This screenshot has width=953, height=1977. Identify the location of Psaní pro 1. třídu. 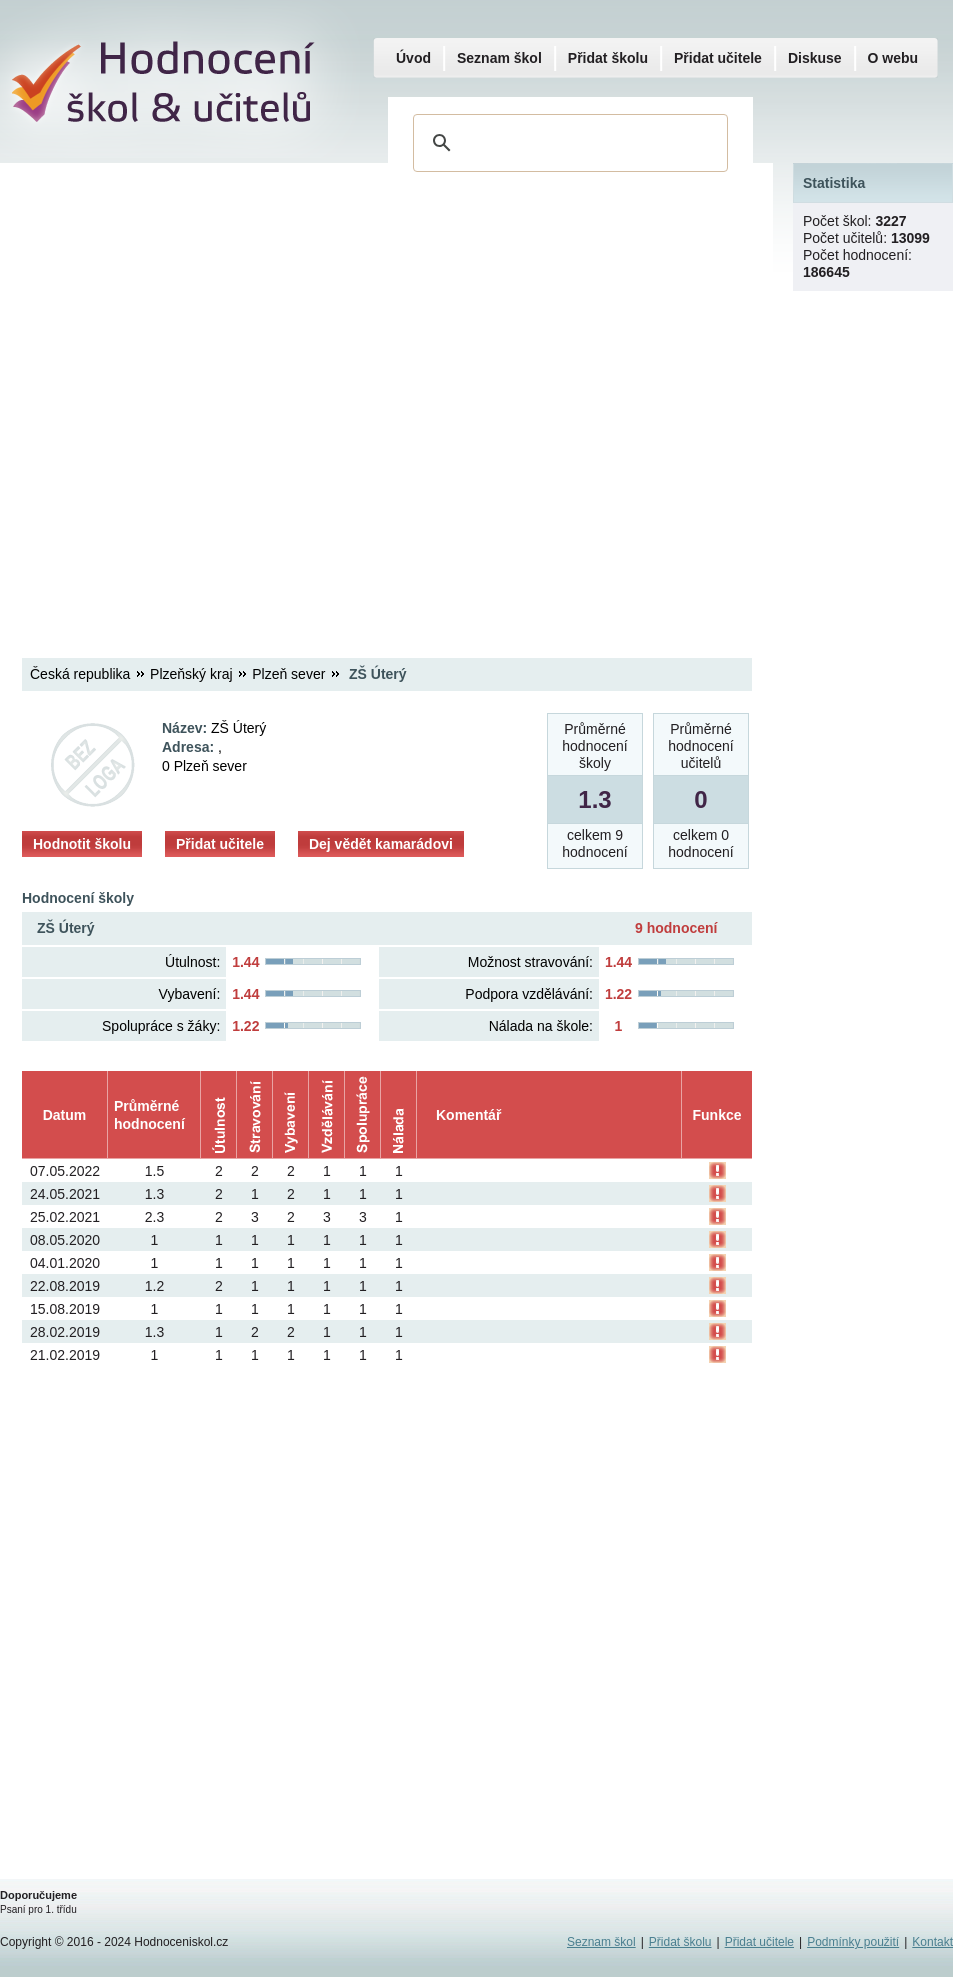
(38, 1909).